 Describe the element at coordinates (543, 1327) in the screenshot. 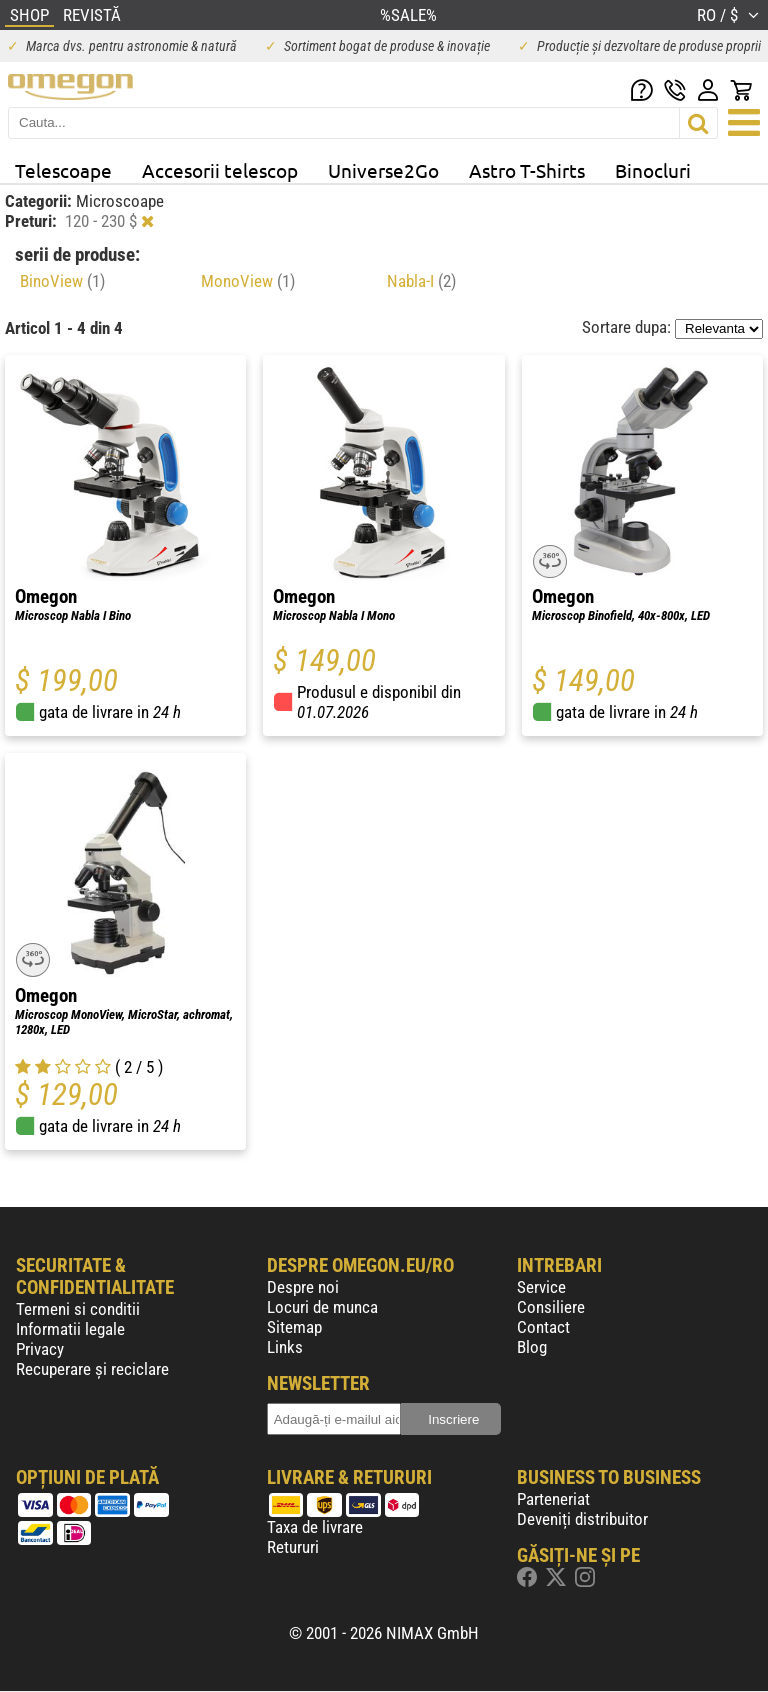

I see `Contact` at that location.